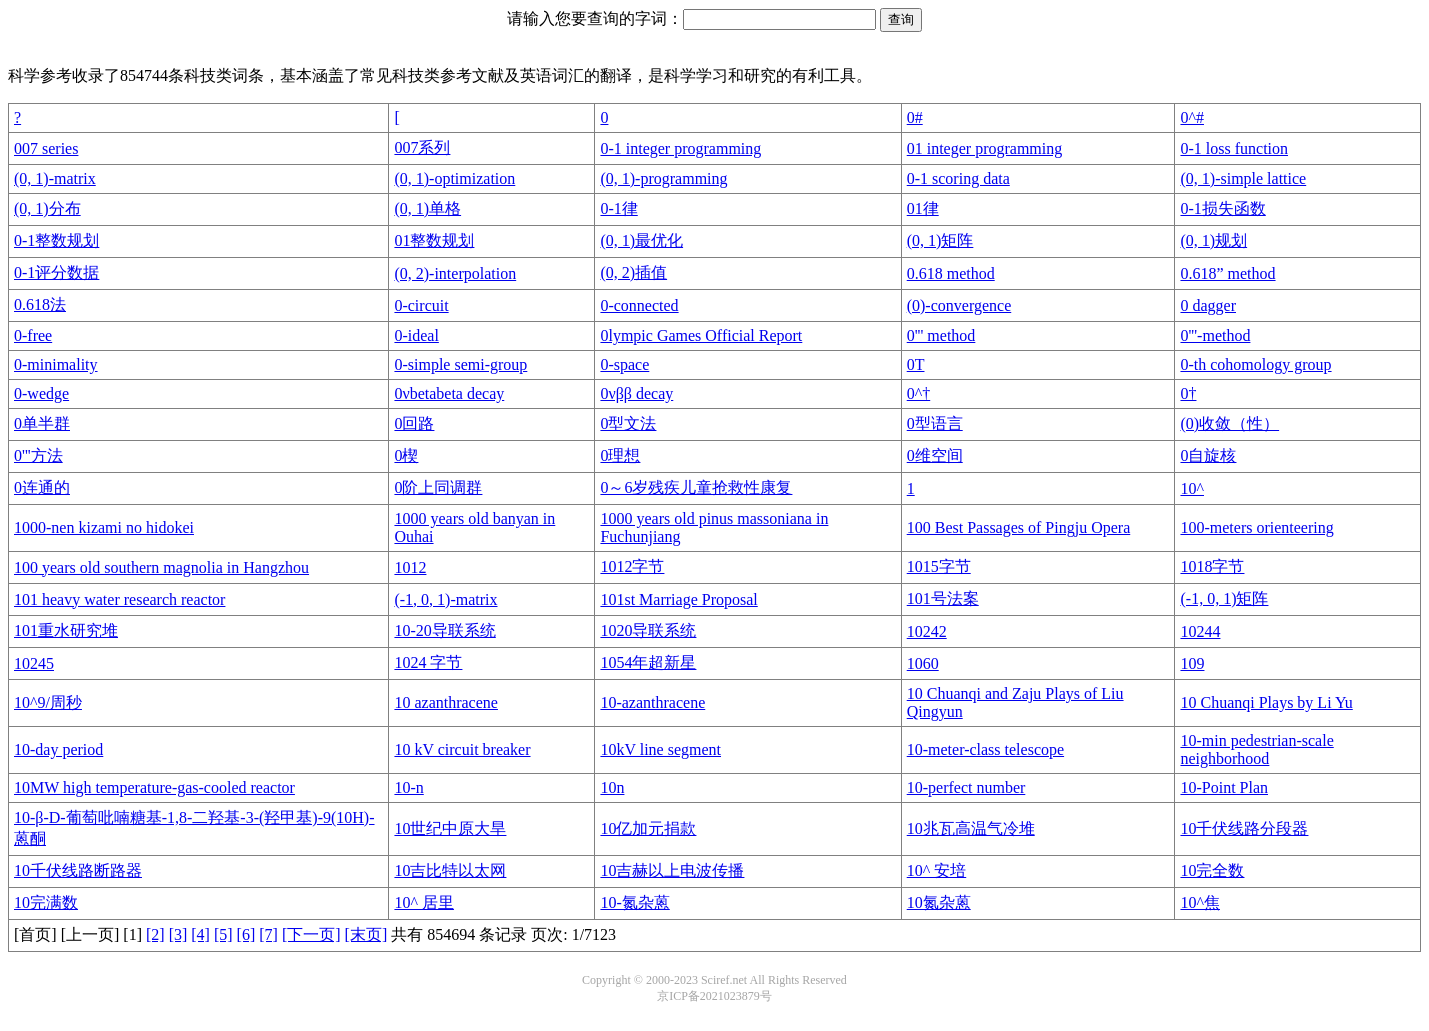  What do you see at coordinates (41, 393) in the screenshot?
I see `0-wedge` at bounding box center [41, 393].